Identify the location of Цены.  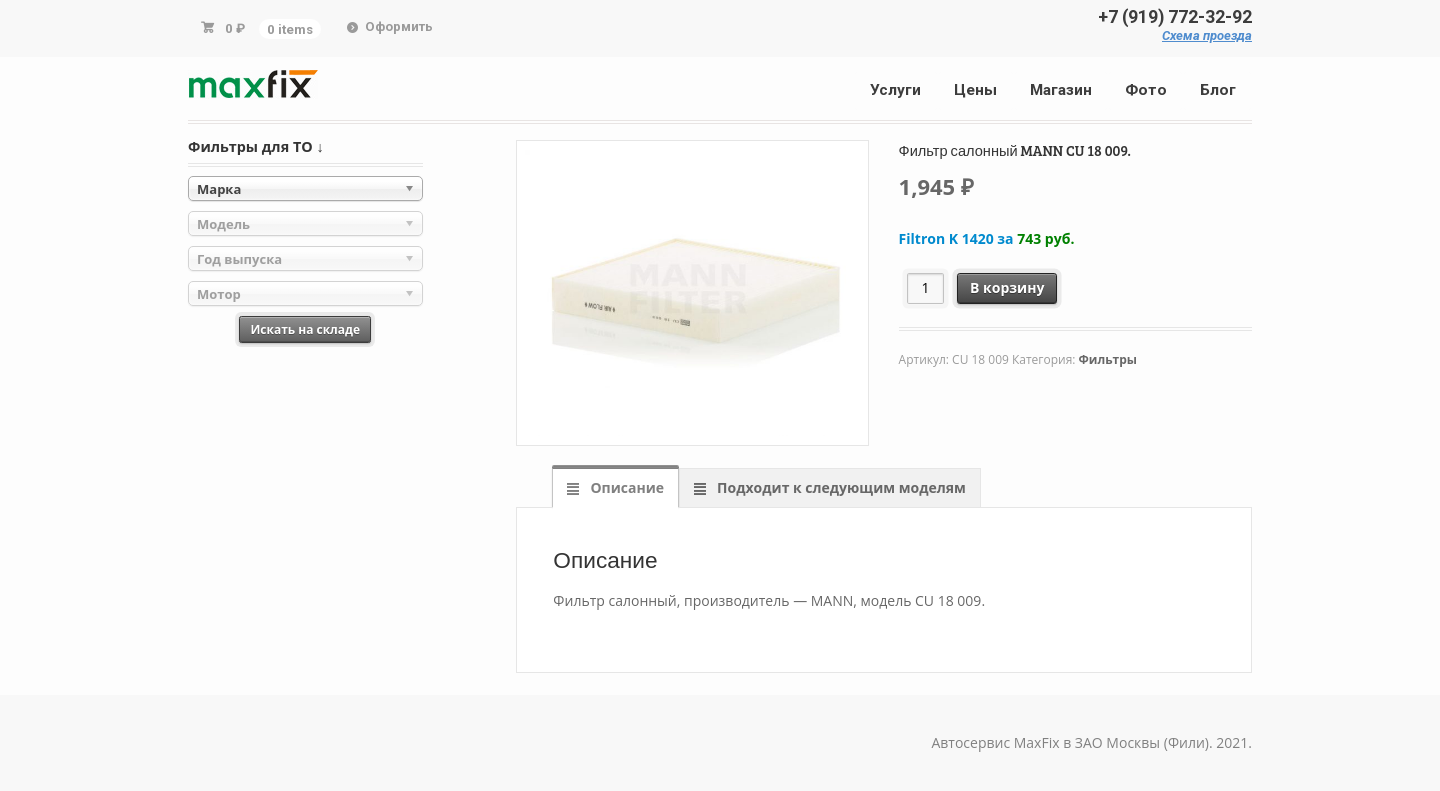
(975, 90).